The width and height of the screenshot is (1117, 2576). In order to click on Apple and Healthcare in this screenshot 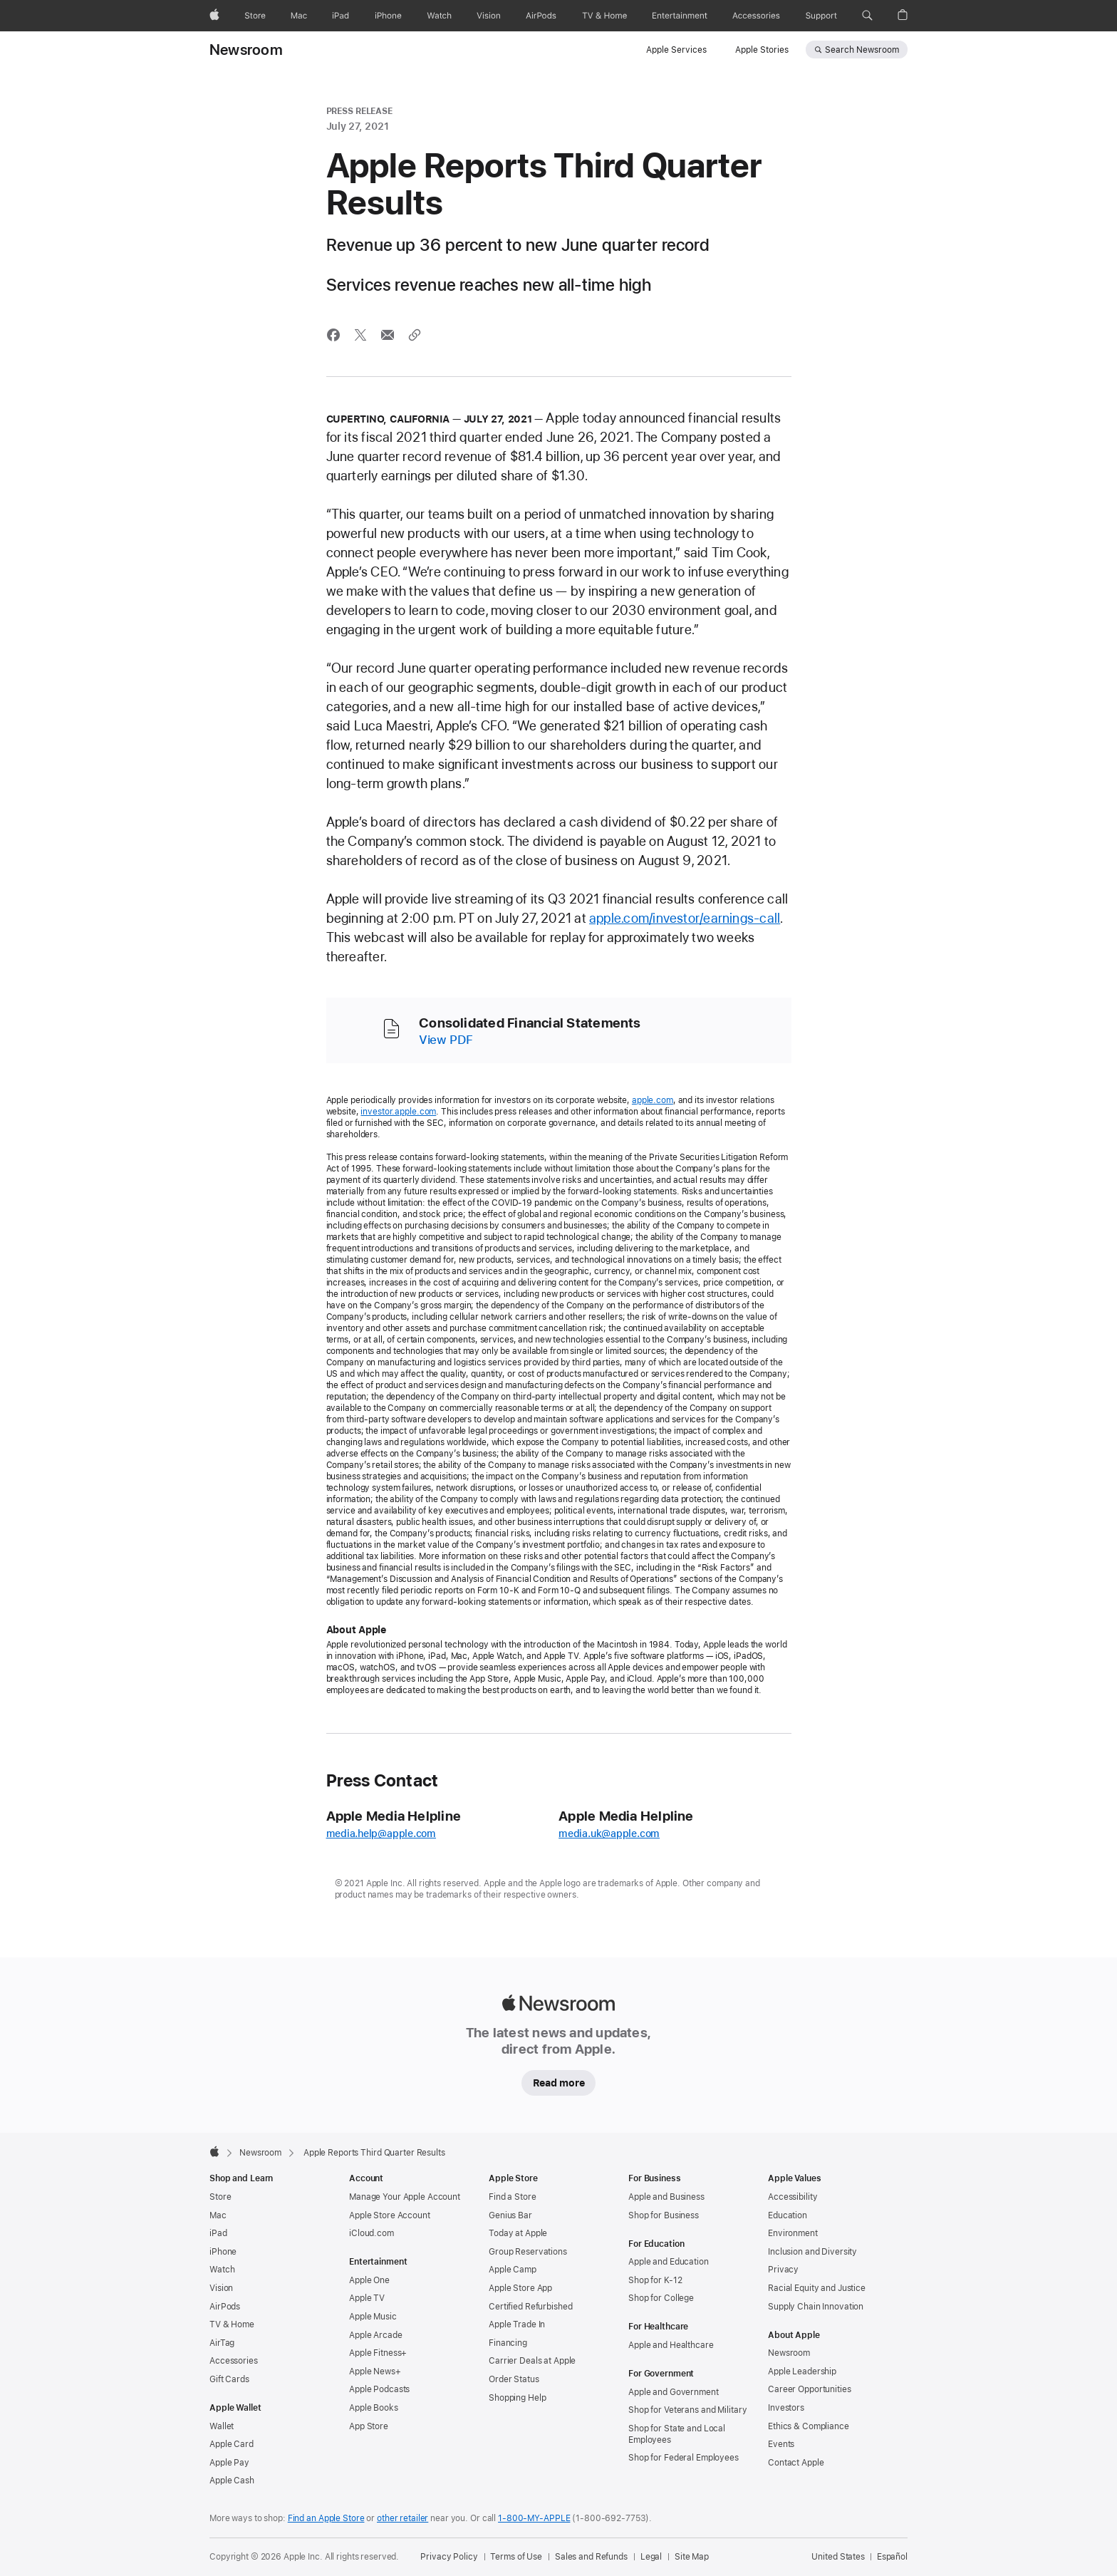, I will do `click(671, 2345)`.